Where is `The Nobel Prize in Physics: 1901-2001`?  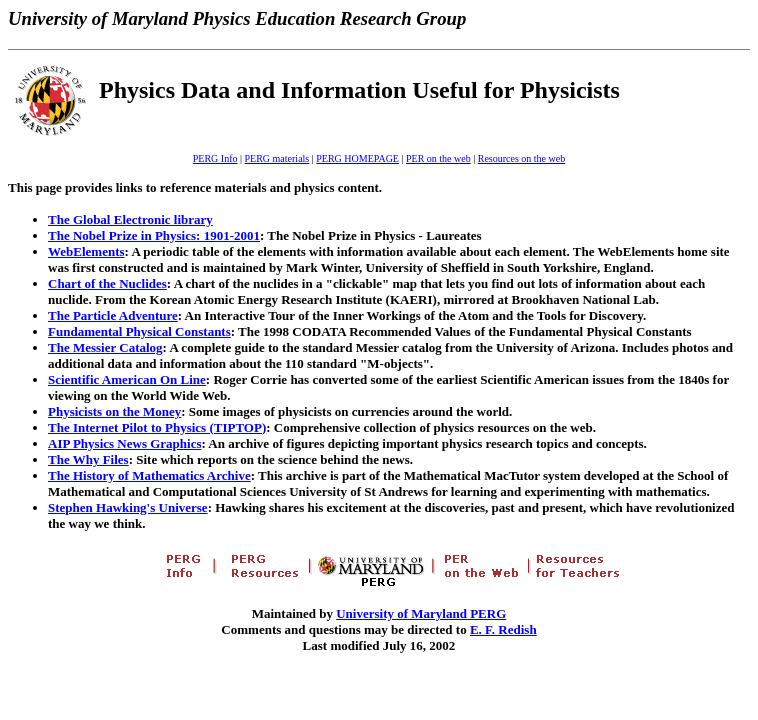 The Nobel Prize in Physics: 1901-2001 is located at coordinates (154, 235).